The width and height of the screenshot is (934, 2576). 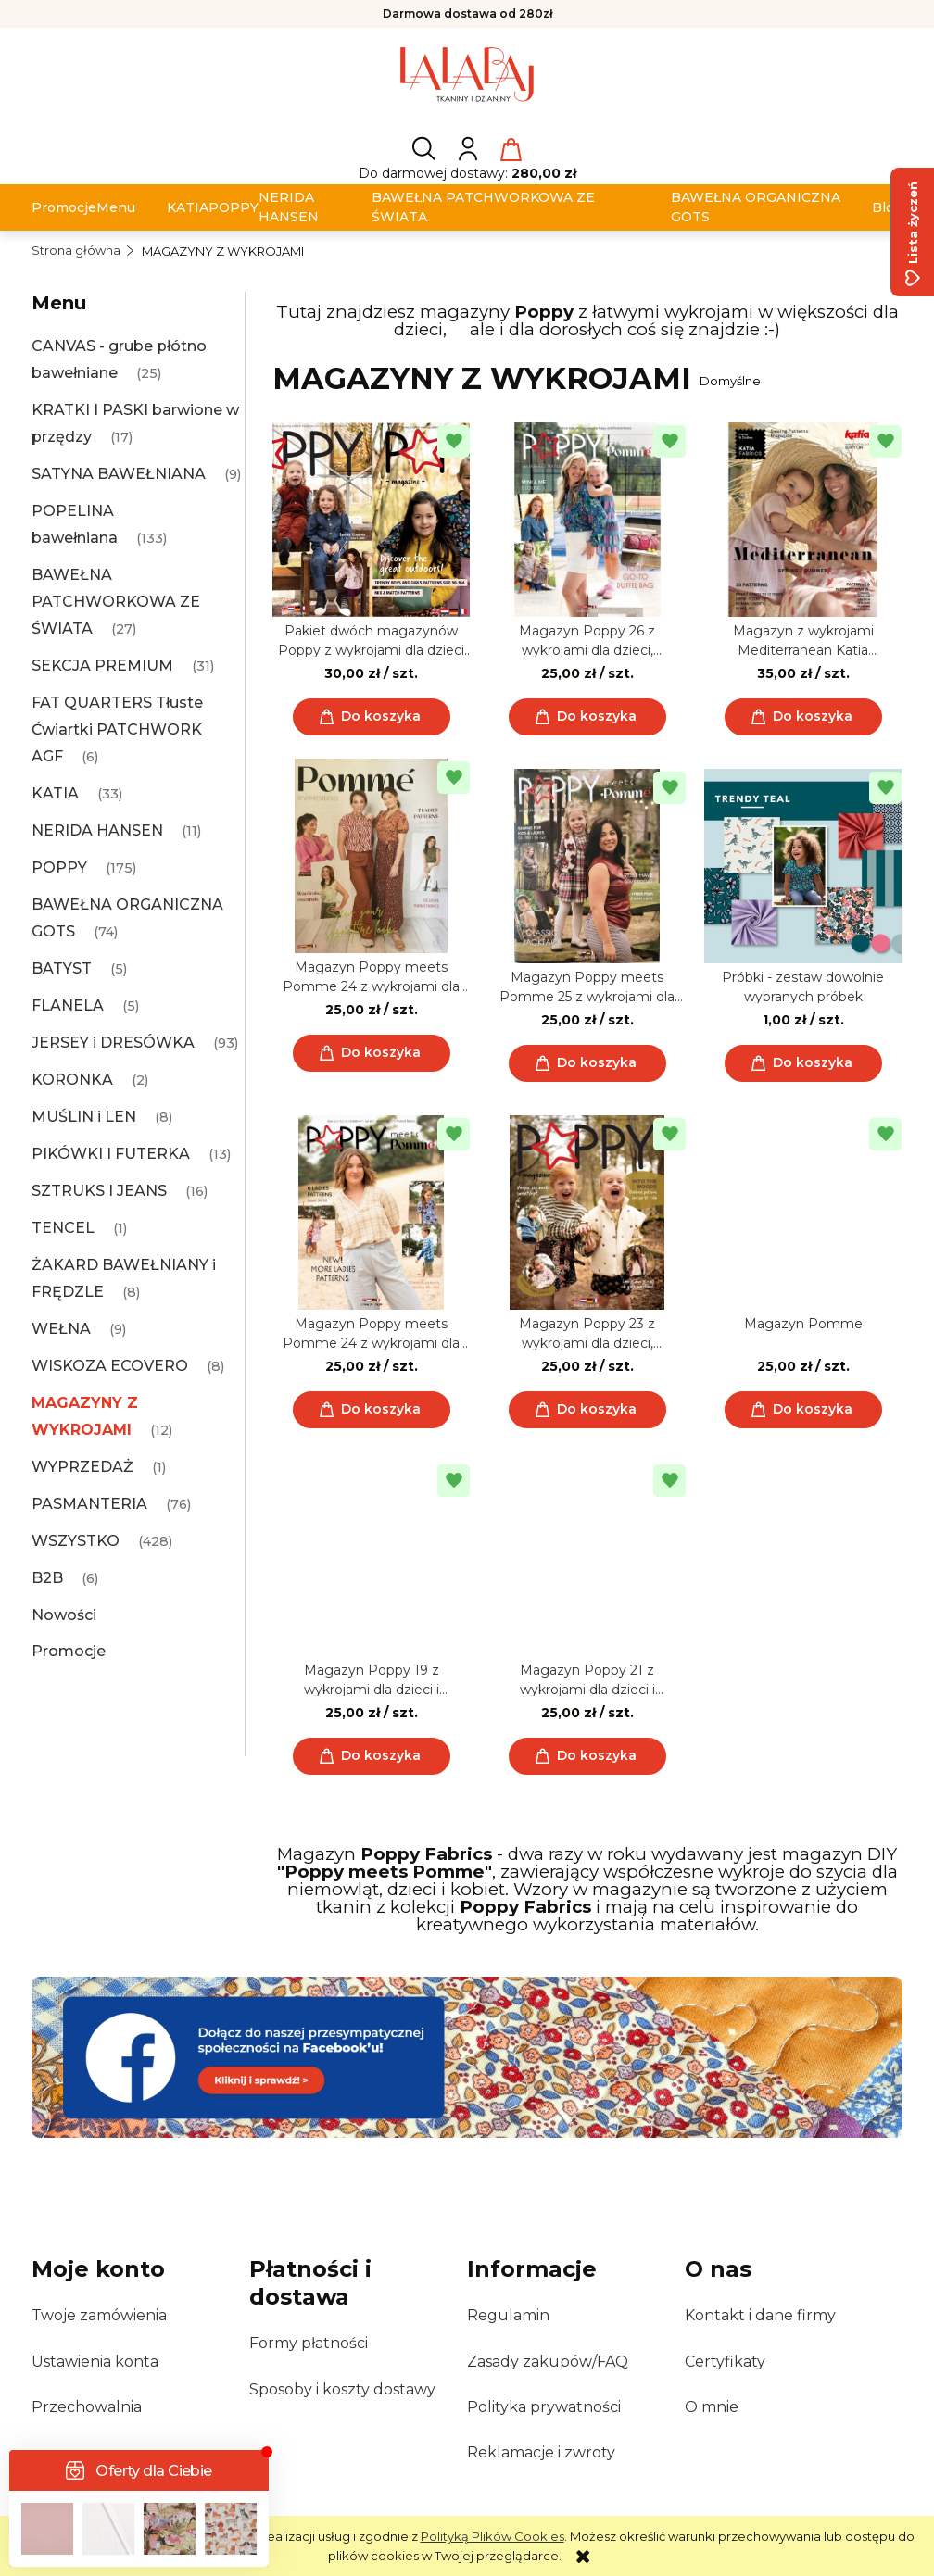 I want to click on Zasady zakupów/FAQ, so click(x=547, y=2361).